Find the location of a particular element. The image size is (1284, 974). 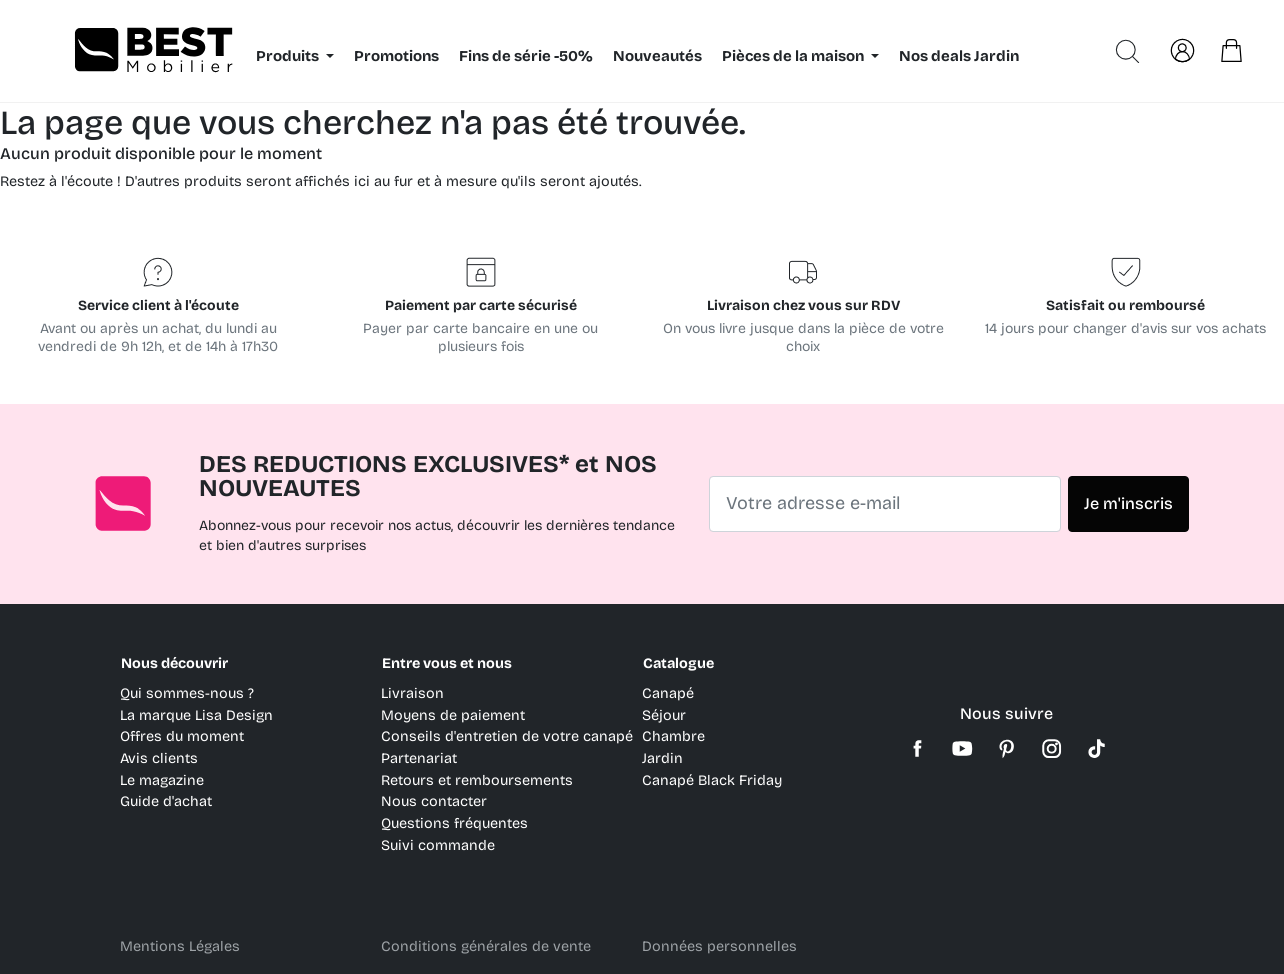

Conseils d'entretien de votre canapé is located at coordinates (507, 736).